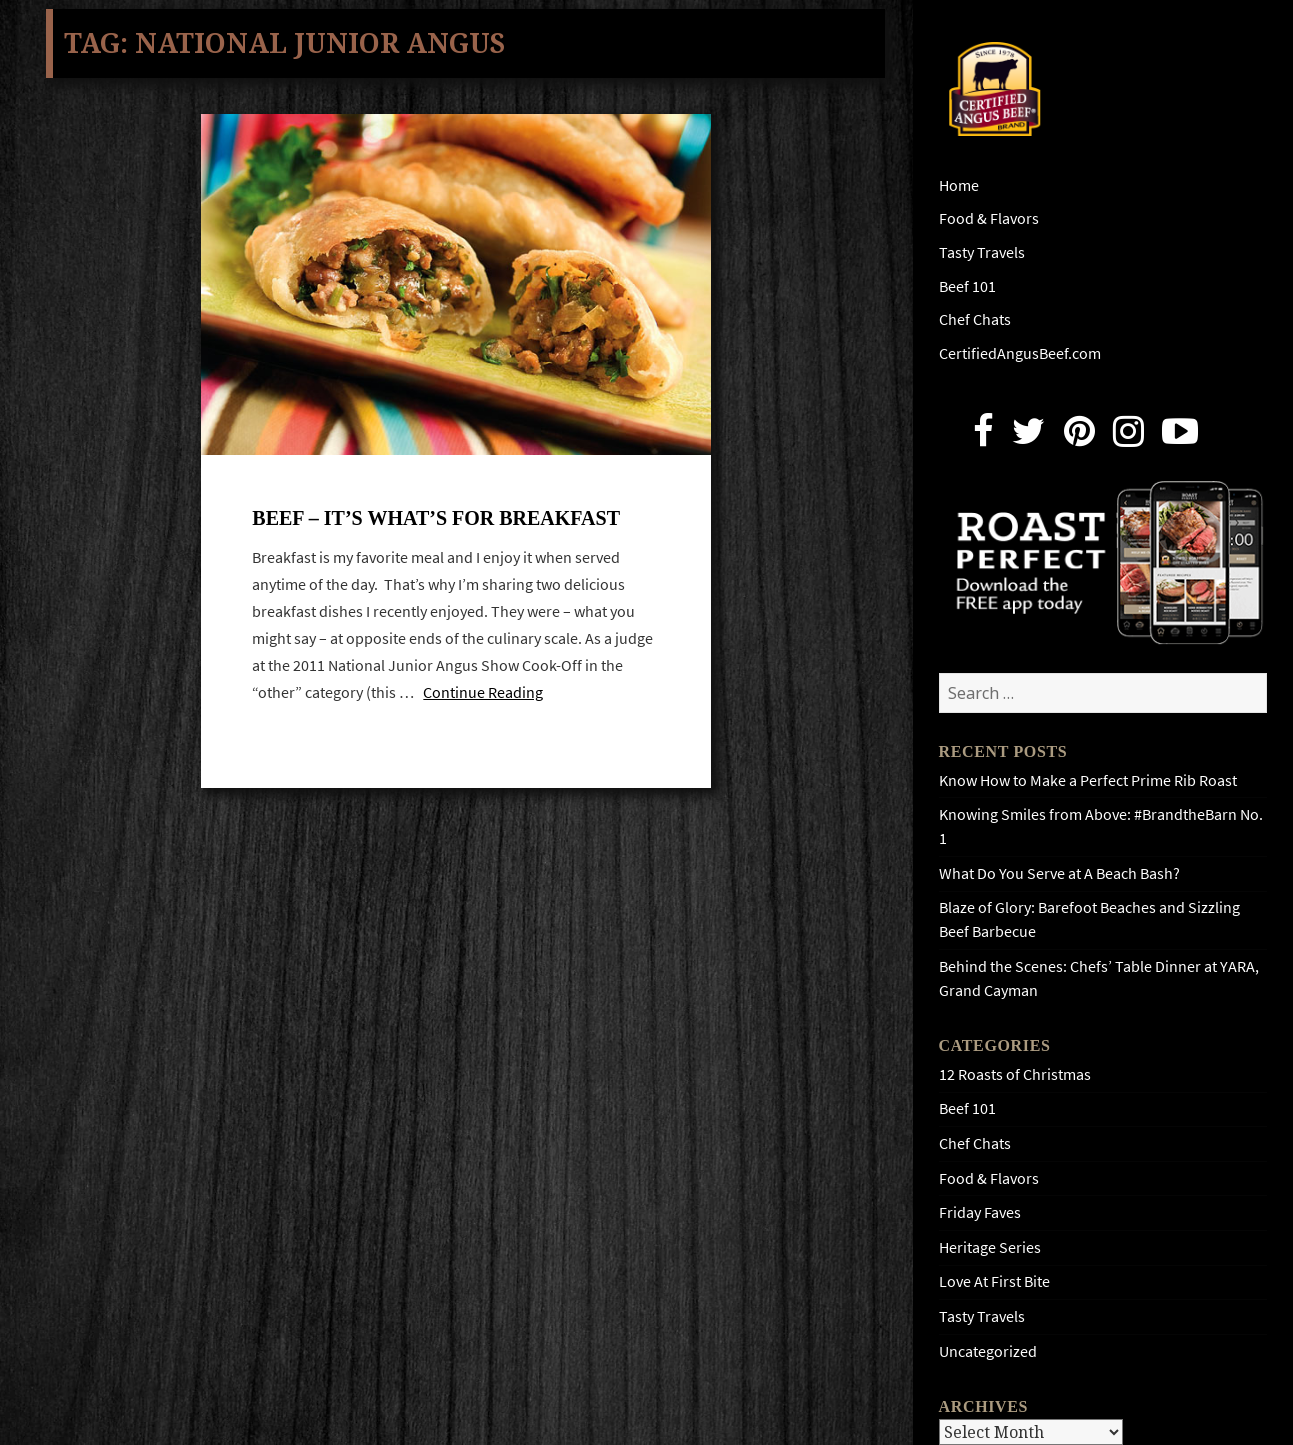 Image resolution: width=1293 pixels, height=1445 pixels. I want to click on Beef – it’s what’s for breakfast, so click(436, 518).